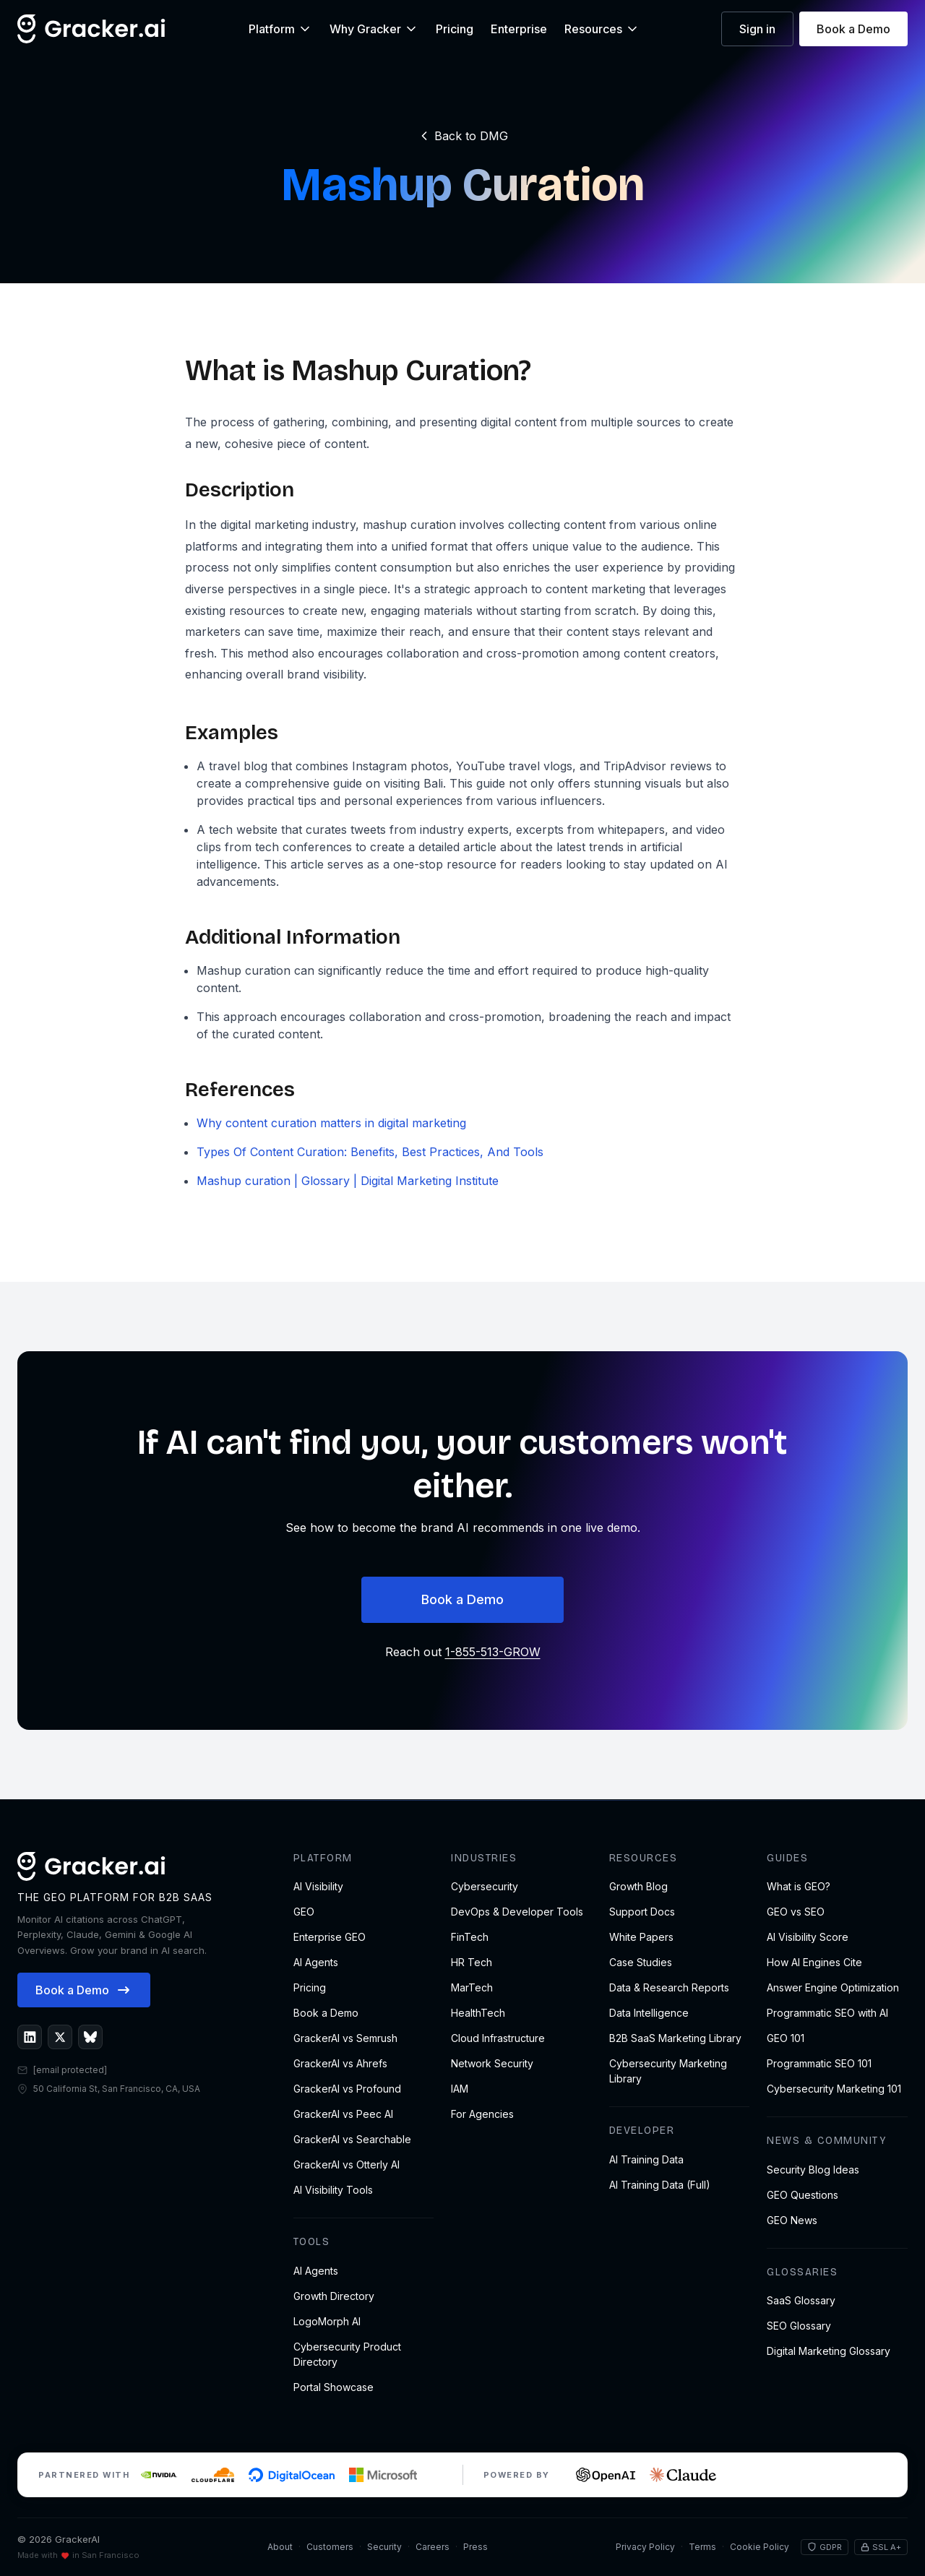 Image resolution: width=925 pixels, height=2576 pixels. What do you see at coordinates (333, 2296) in the screenshot?
I see `Growth Directory` at bounding box center [333, 2296].